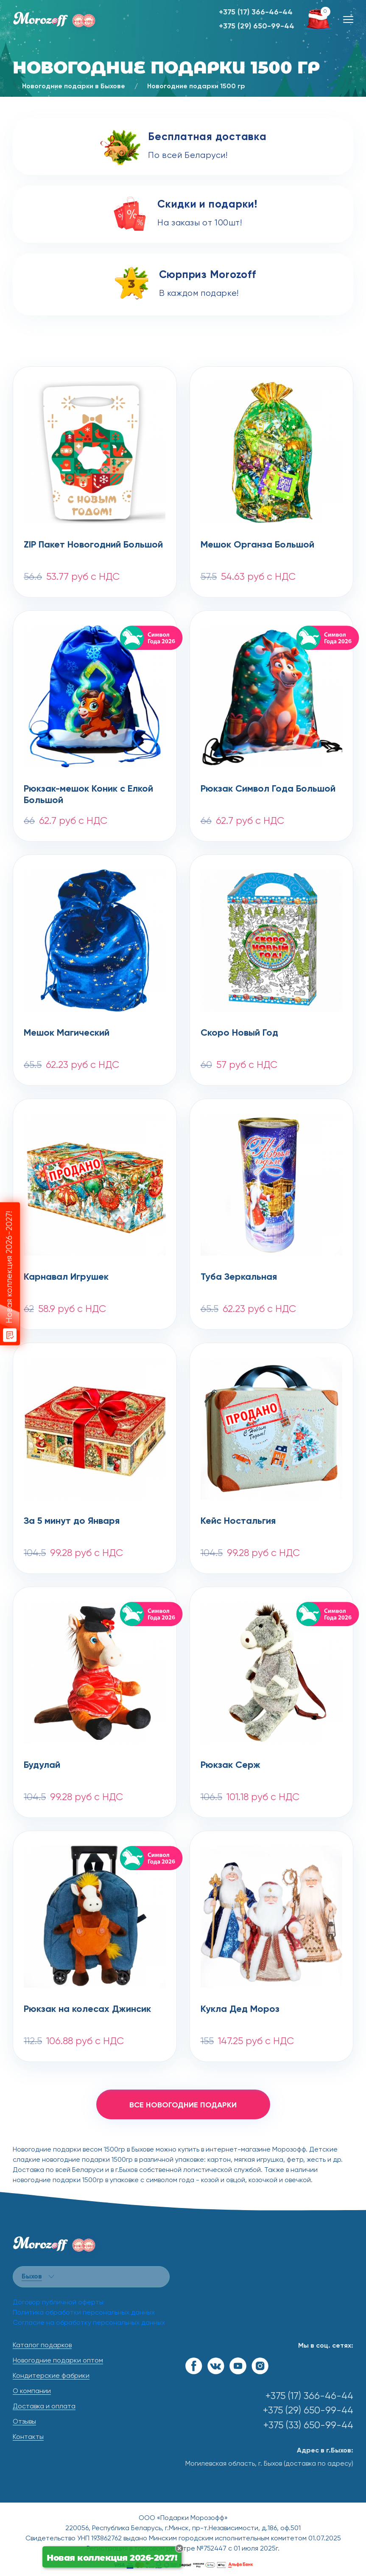 The width and height of the screenshot is (366, 2576). Describe the element at coordinates (32, 2391) in the screenshot. I see `О компании` at that location.